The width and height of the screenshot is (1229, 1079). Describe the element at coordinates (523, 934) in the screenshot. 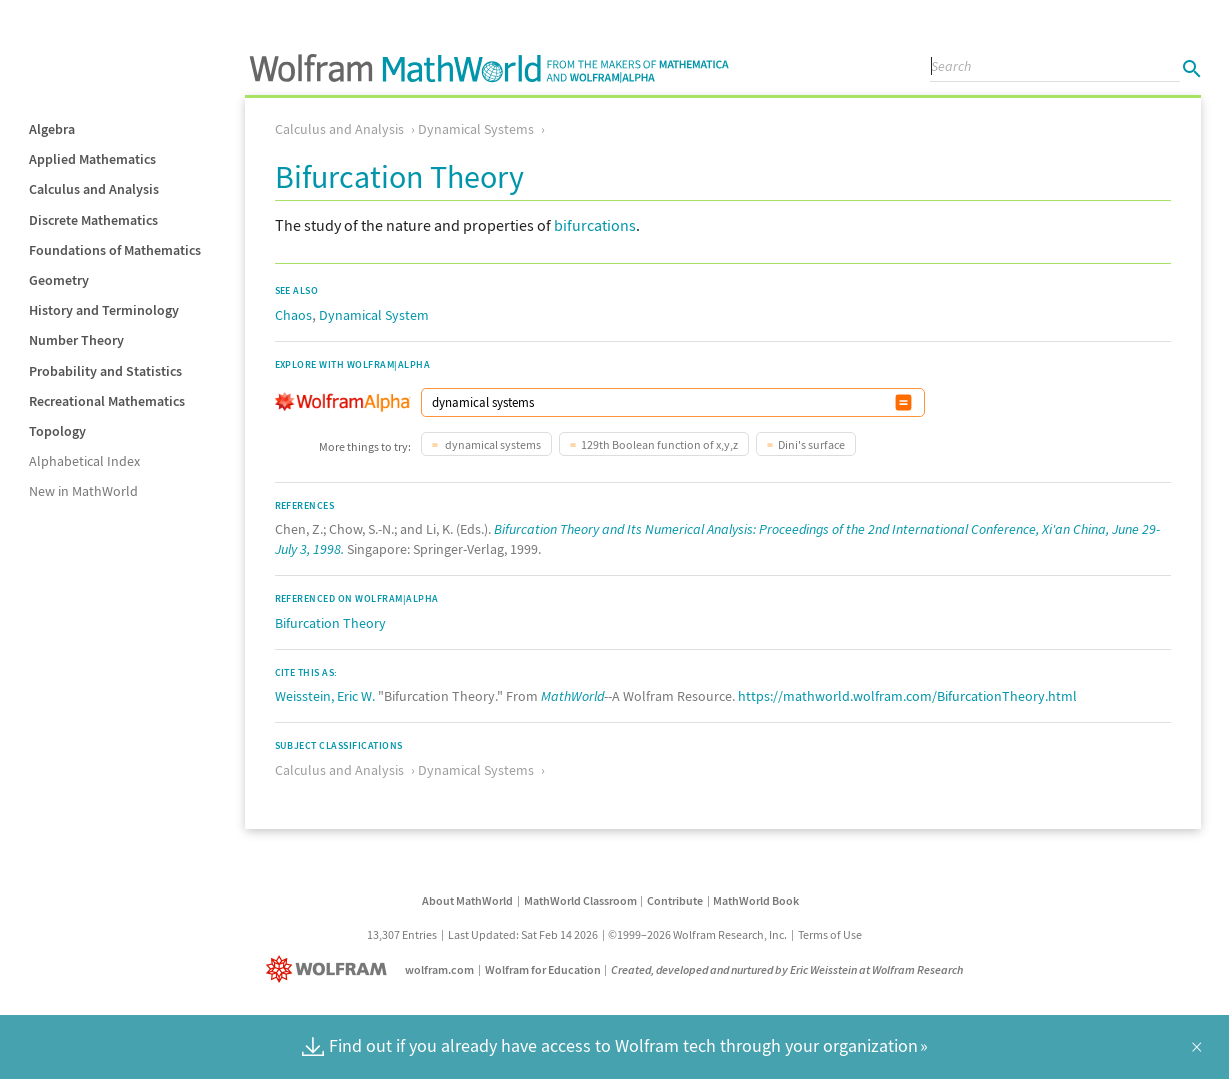

I see `Last Updated: Sat Feb 14 2026` at that location.